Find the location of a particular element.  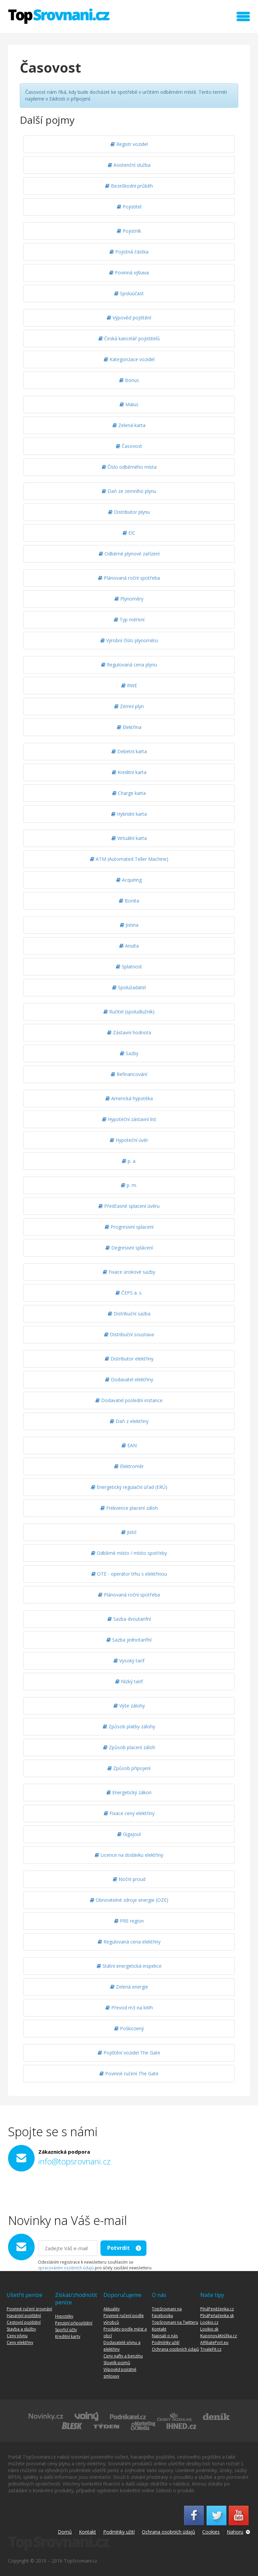

Ceny nafty a benzínu is located at coordinates (123, 2356).